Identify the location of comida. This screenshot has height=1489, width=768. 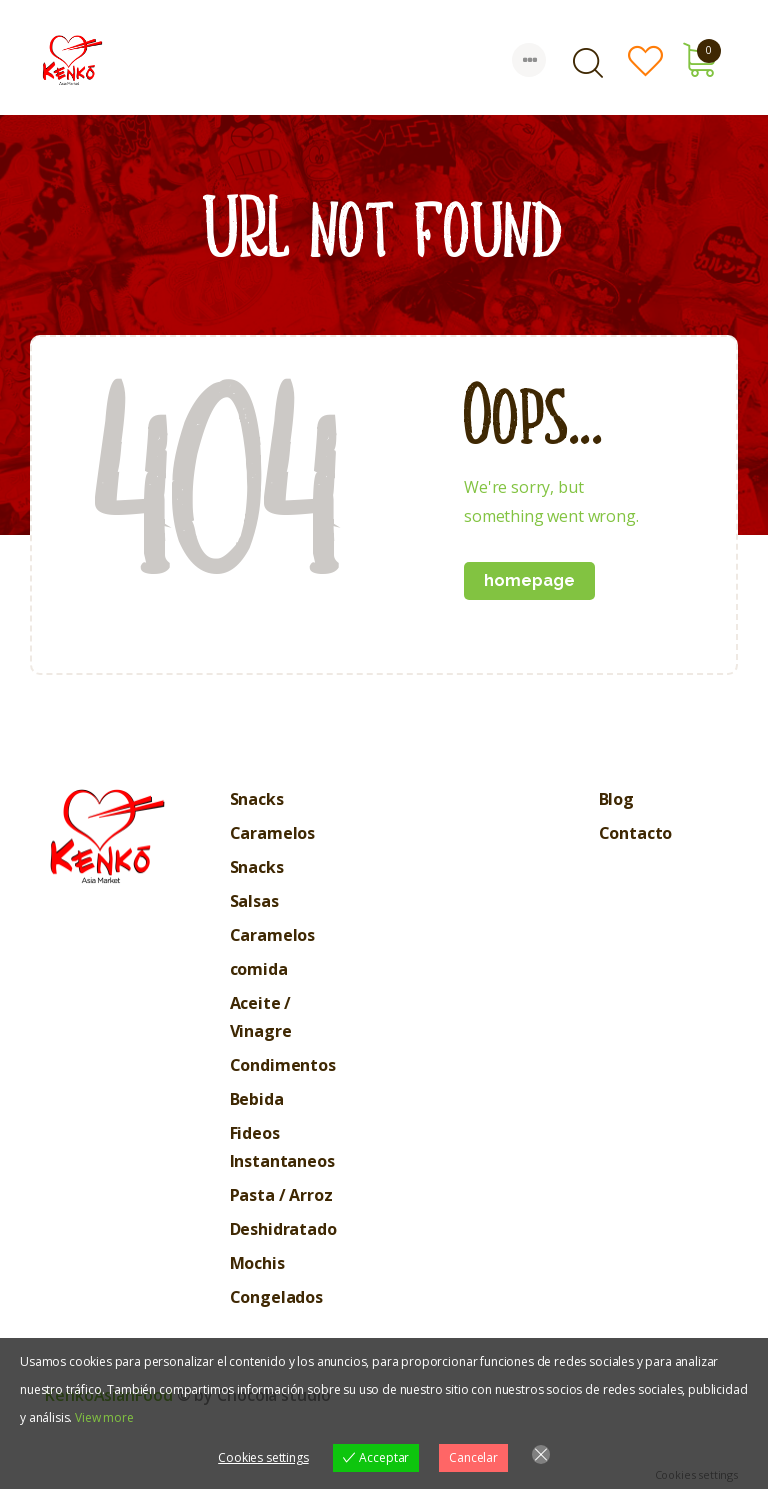
(259, 969).